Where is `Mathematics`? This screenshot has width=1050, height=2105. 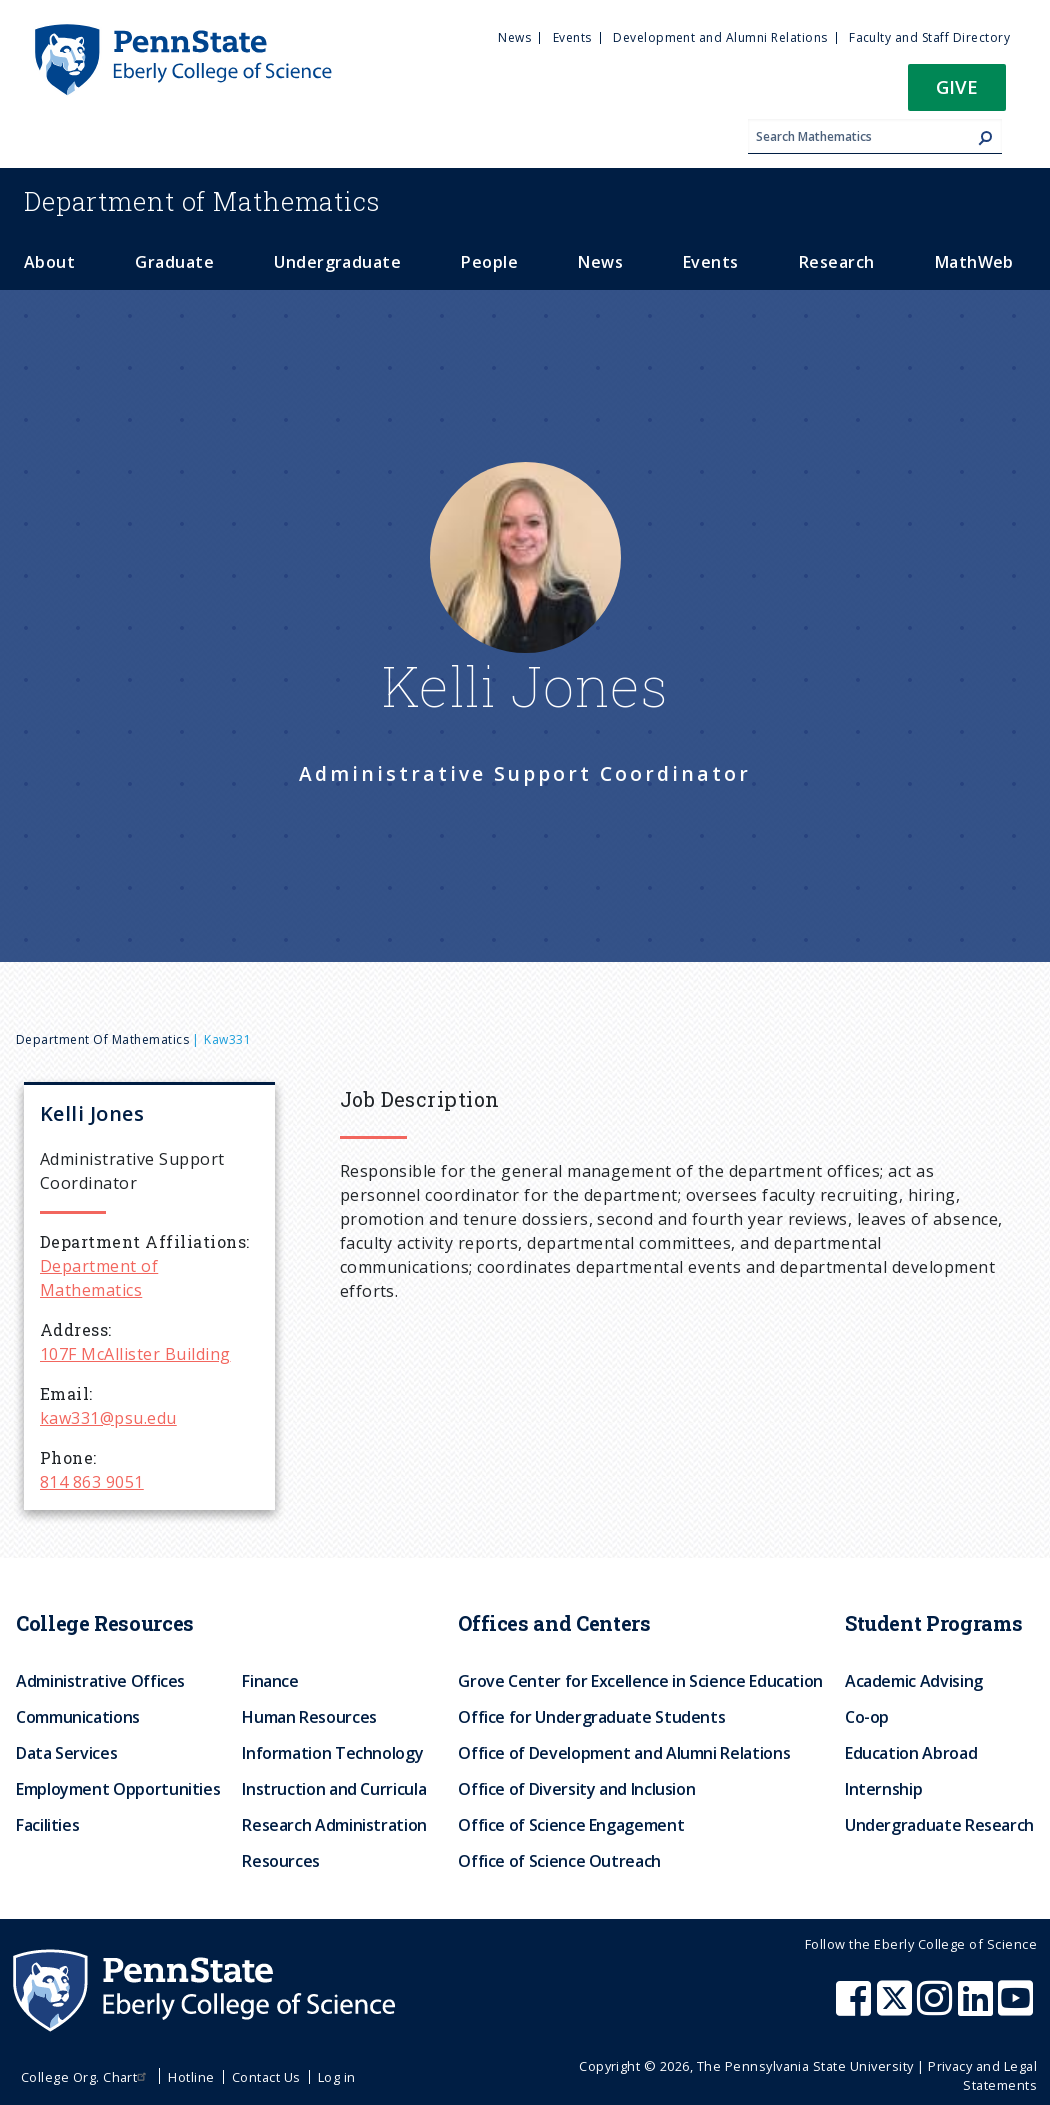 Mathematics is located at coordinates (202, 201).